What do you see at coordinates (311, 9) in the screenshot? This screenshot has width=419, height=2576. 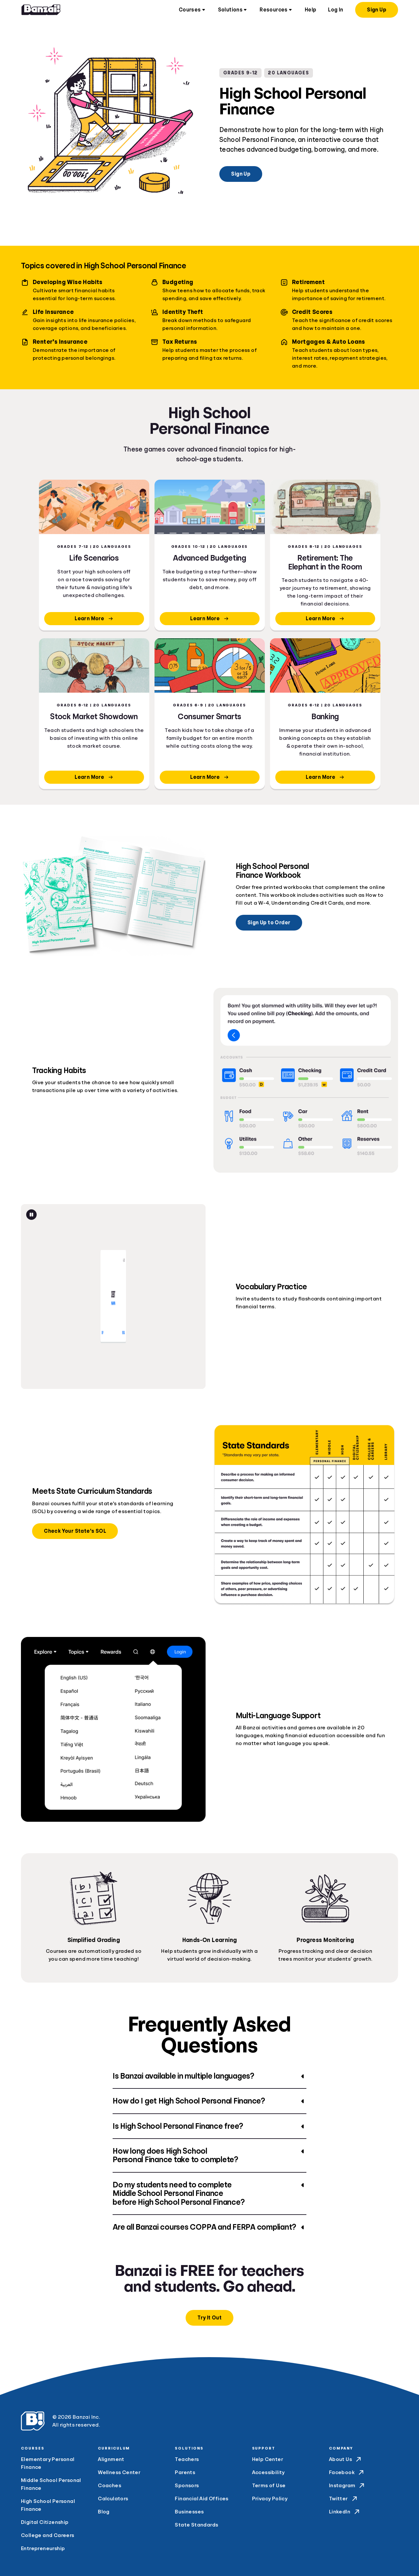 I see `Help` at bounding box center [311, 9].